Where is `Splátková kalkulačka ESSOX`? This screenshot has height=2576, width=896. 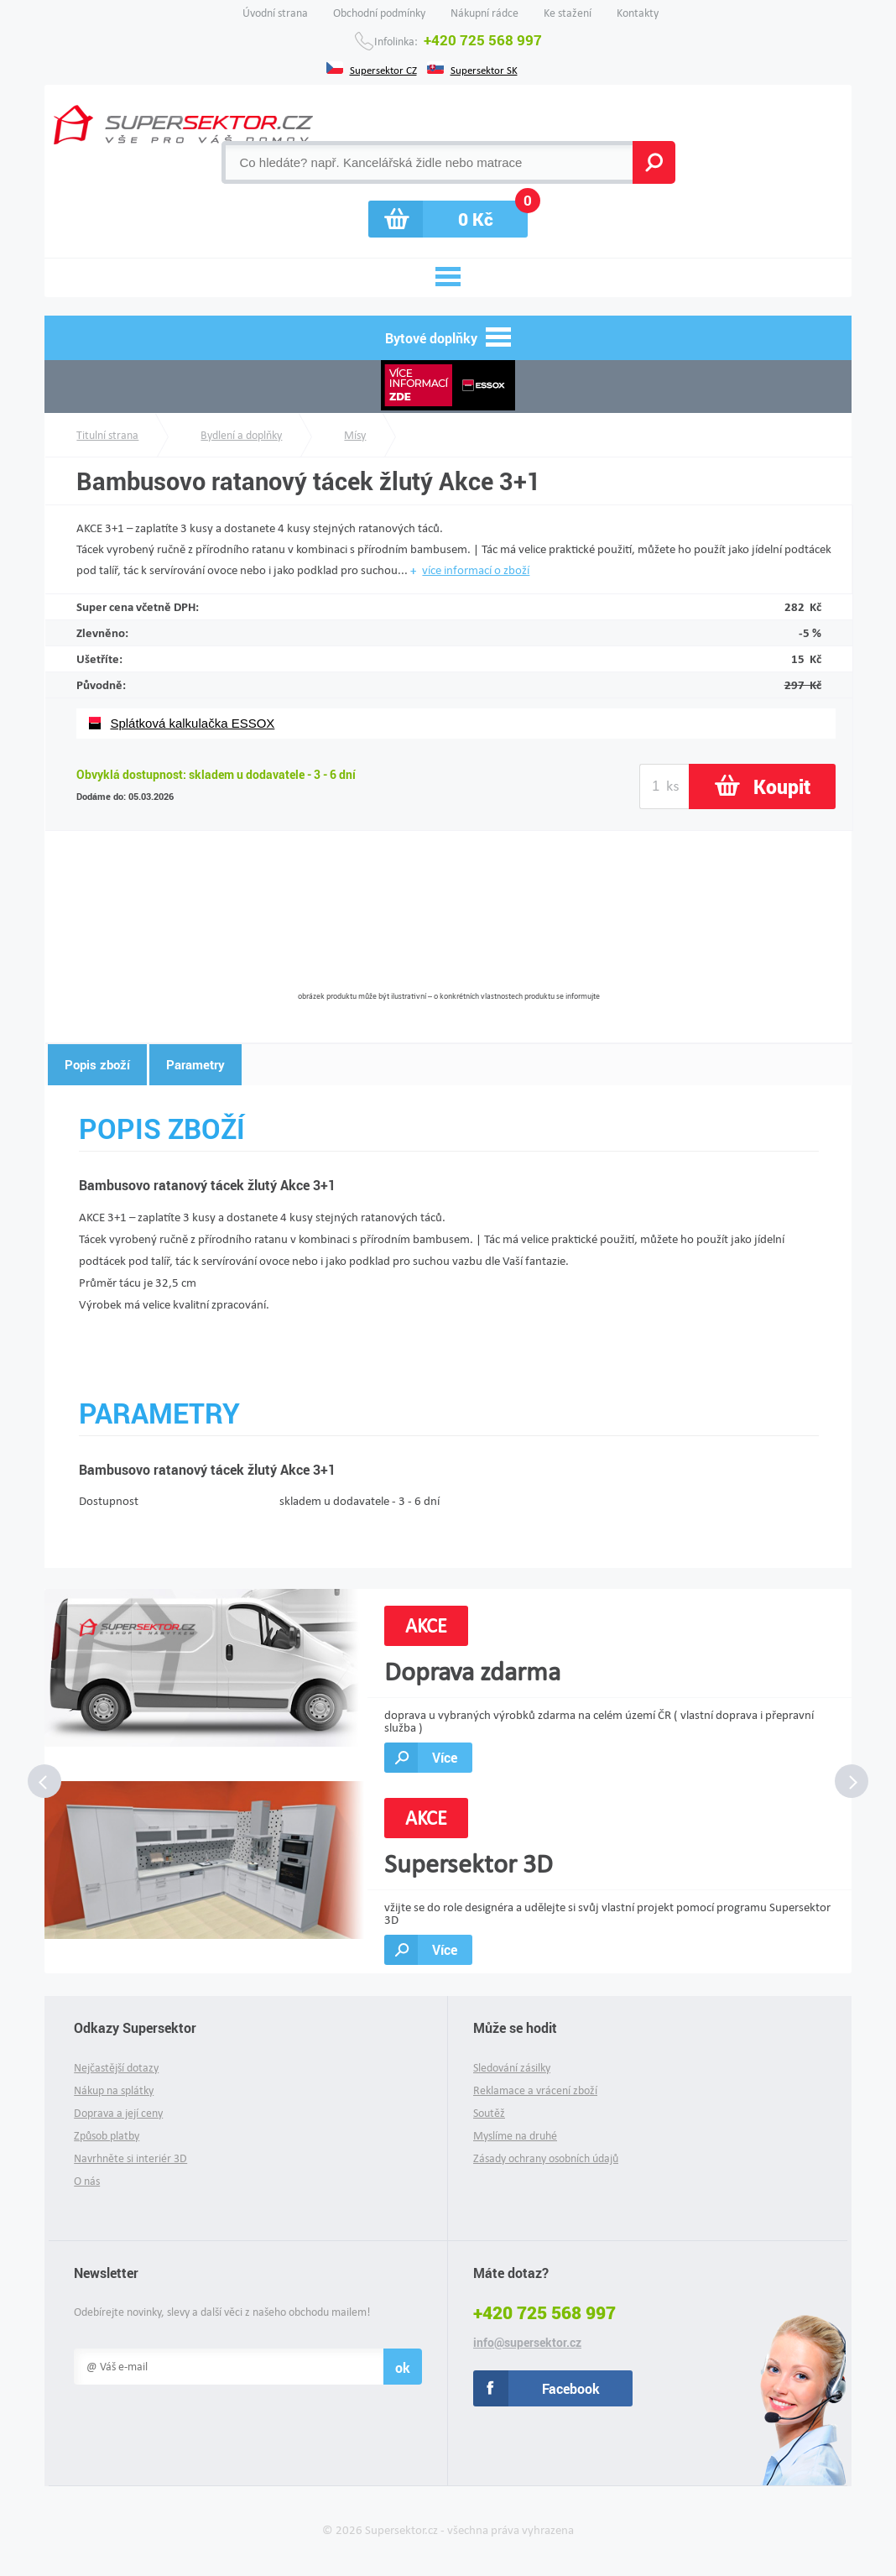
Splátková kalkulačka ESSOX is located at coordinates (192, 723).